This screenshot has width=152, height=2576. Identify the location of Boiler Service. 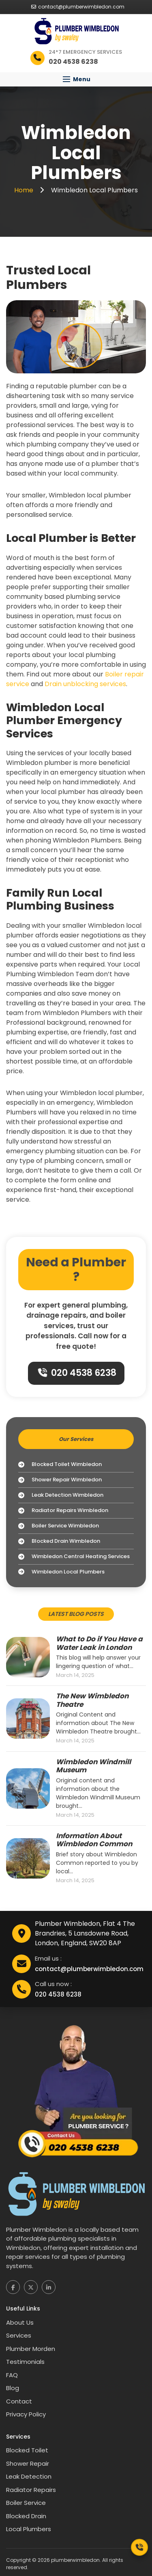
(26, 2502).